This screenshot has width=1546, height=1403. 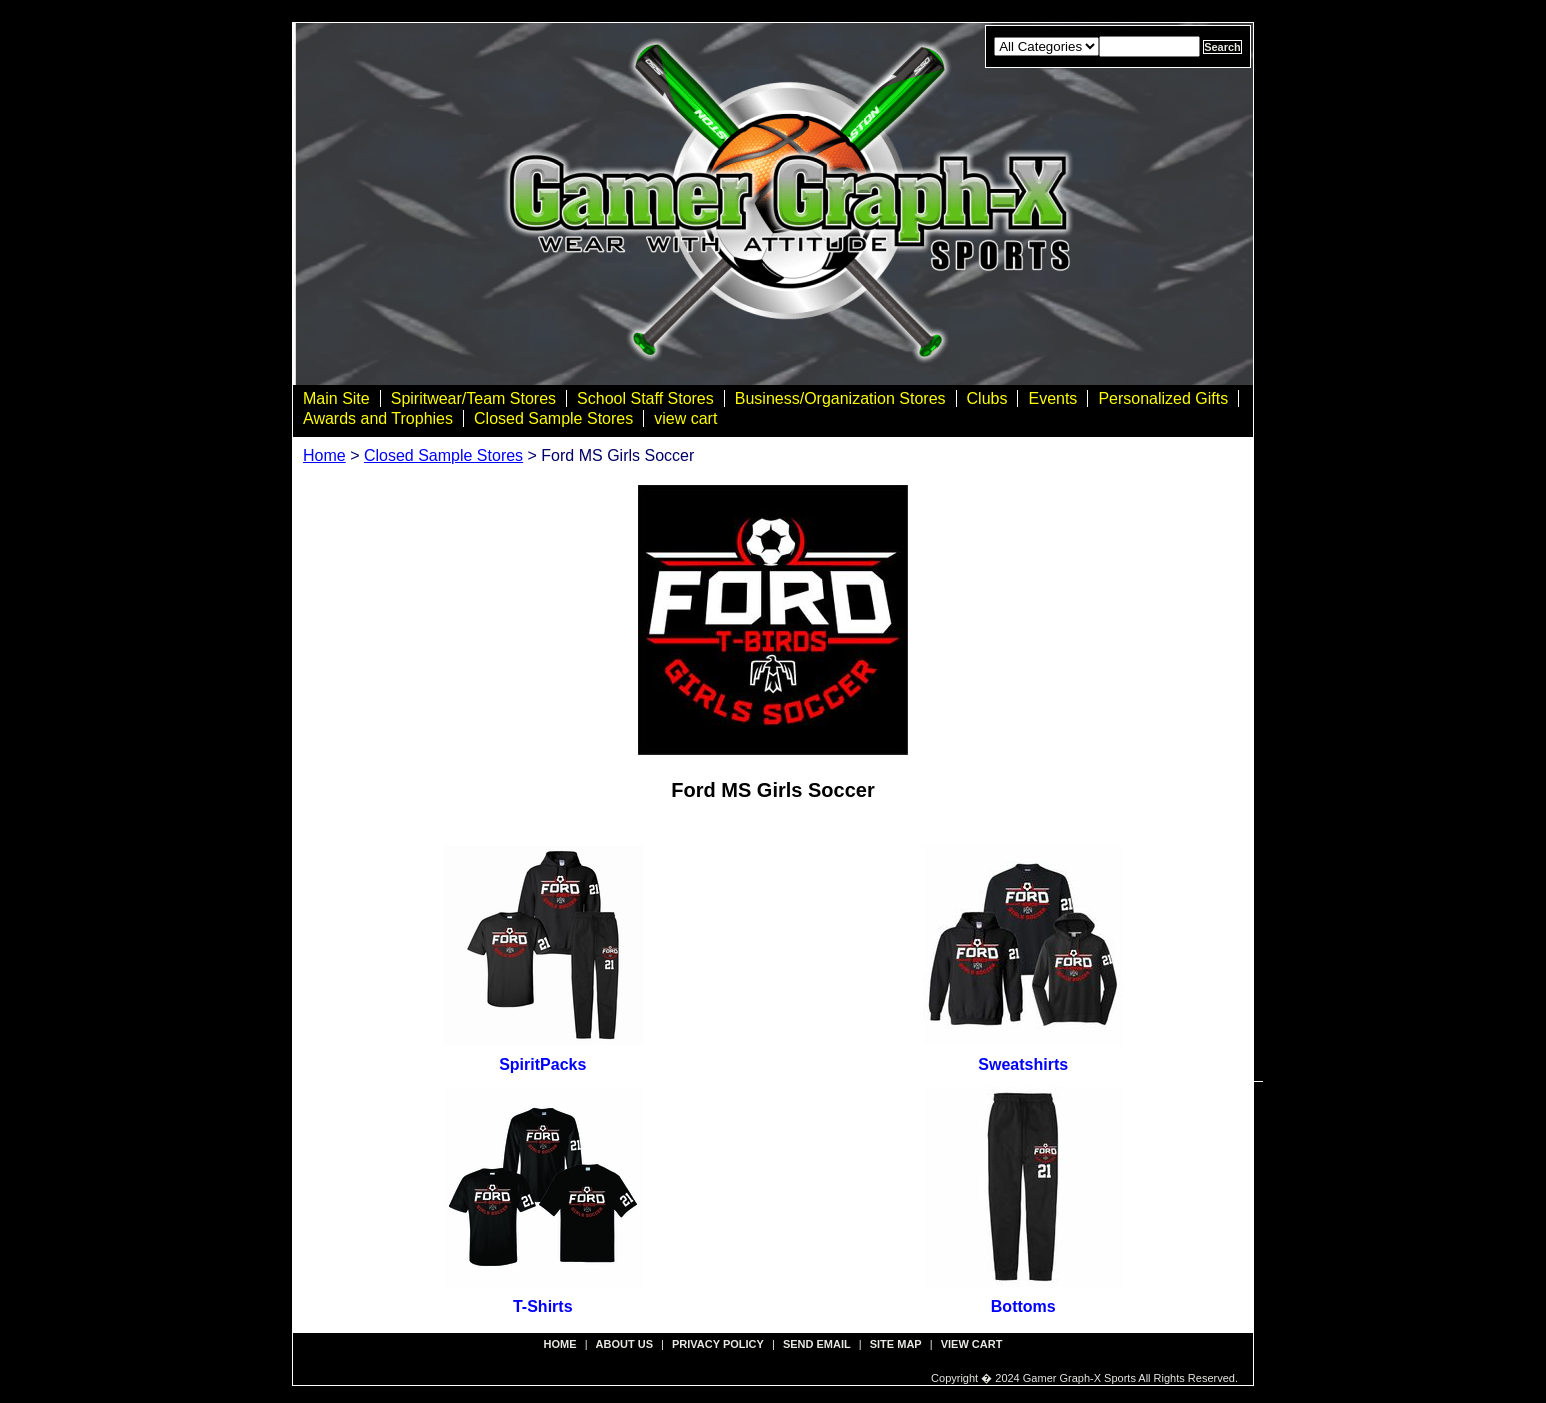 I want to click on Business/Organization Stores, so click(x=840, y=398).